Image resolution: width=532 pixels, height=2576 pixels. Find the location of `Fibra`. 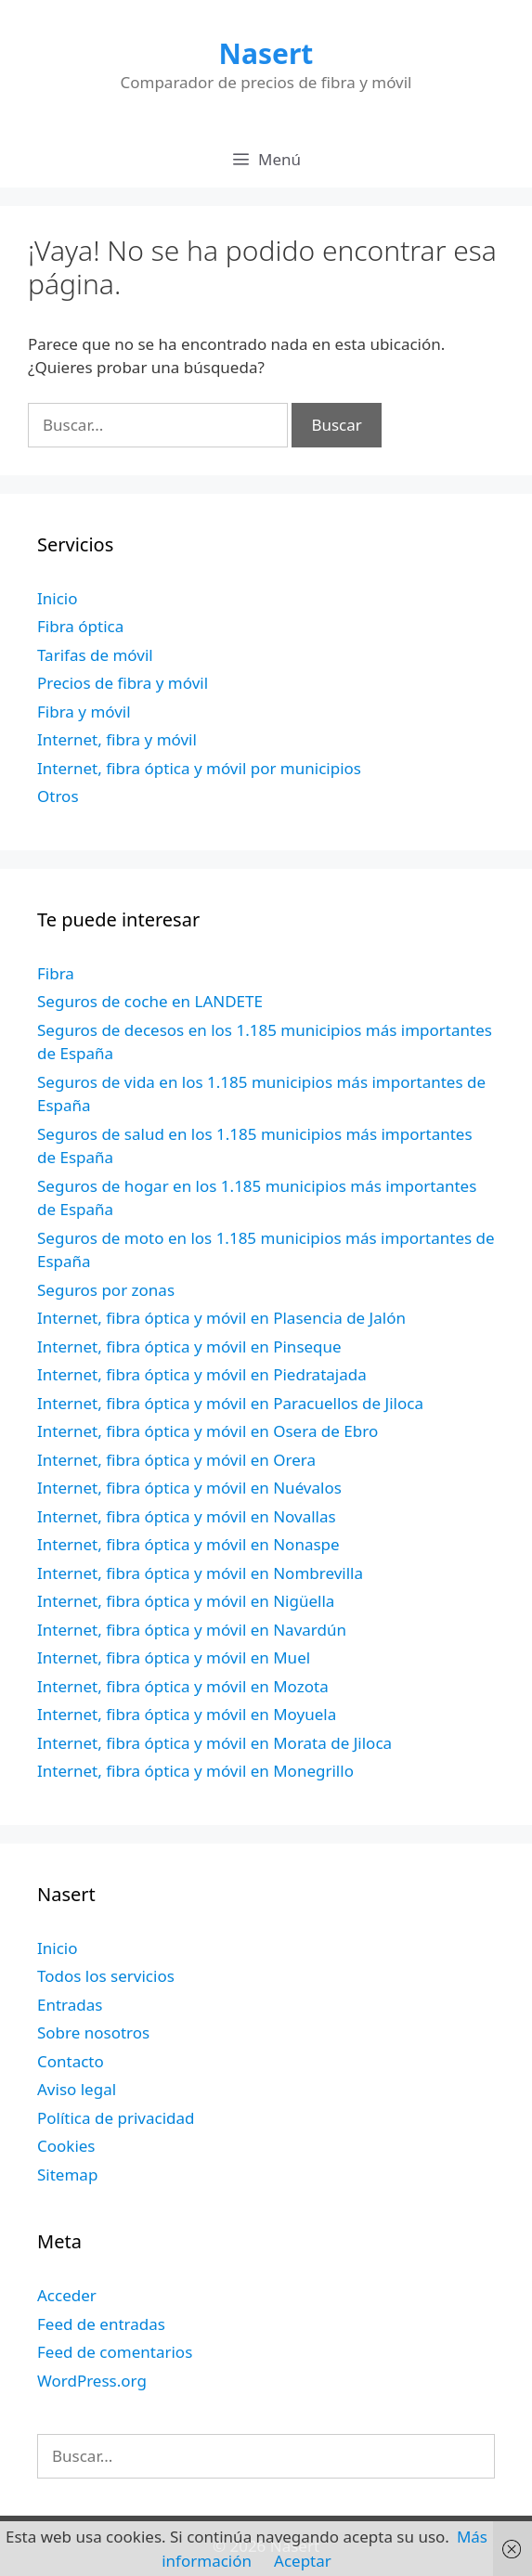

Fibra is located at coordinates (55, 973).